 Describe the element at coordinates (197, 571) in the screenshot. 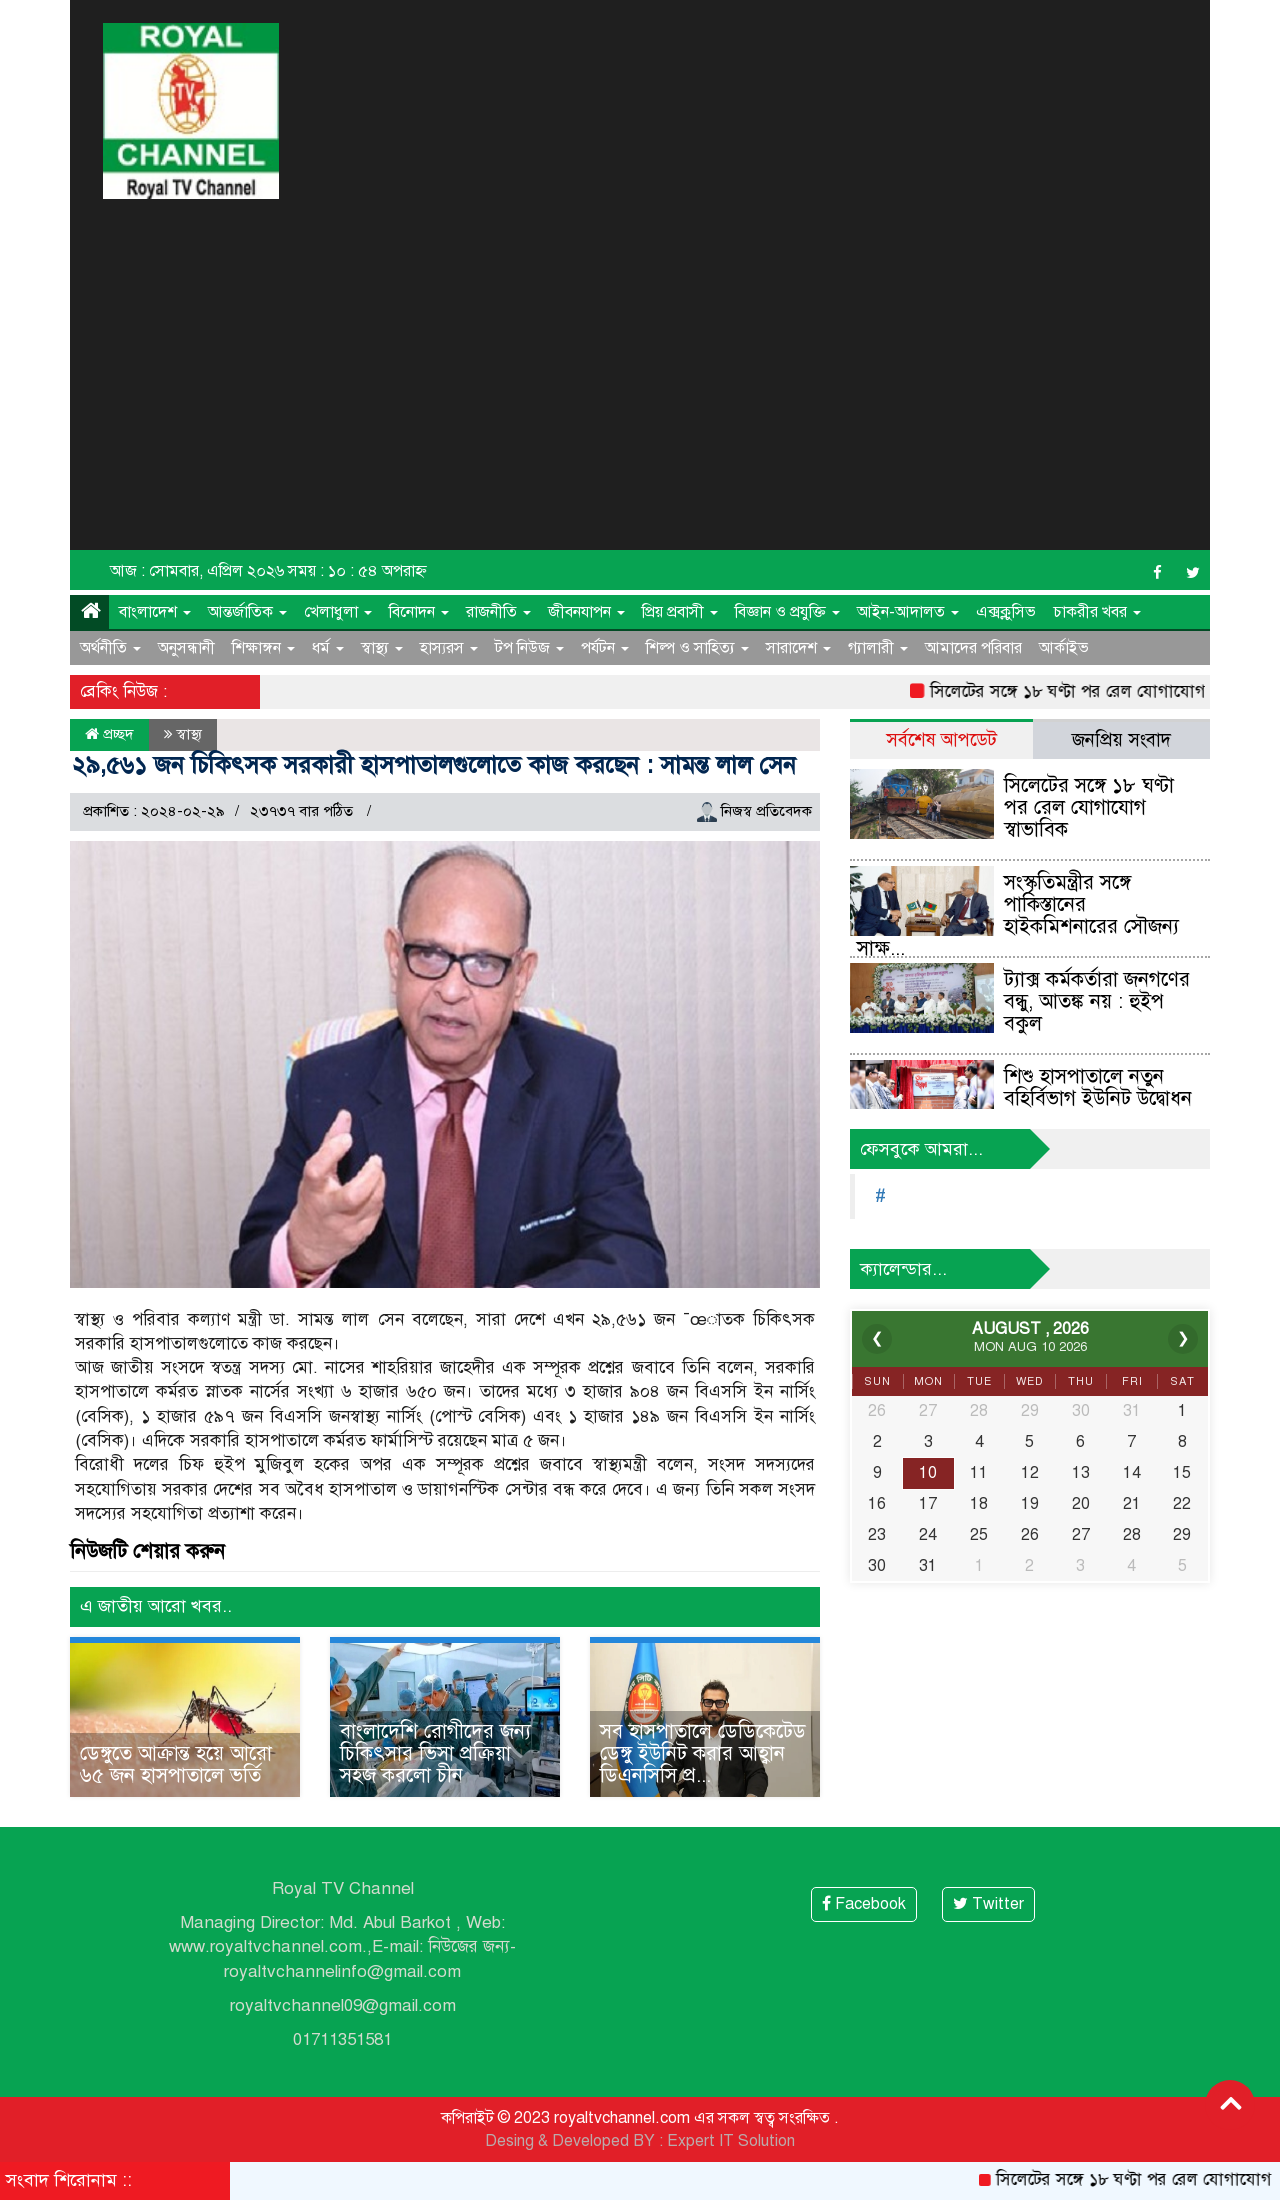

I see `আজ : সোমবার, এপ্রিল ২০২৬` at that location.